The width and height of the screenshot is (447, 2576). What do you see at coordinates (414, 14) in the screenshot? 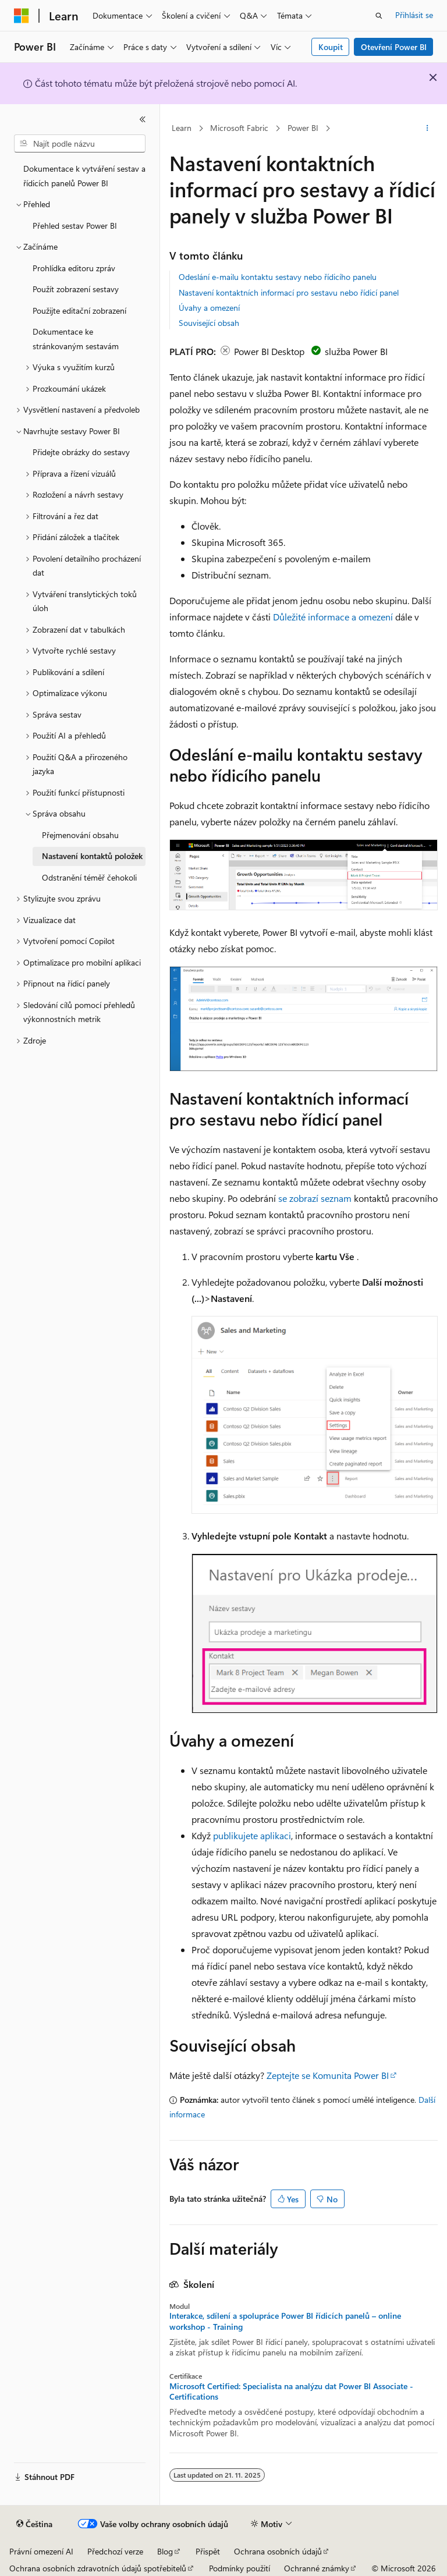
I see `Přihlásit se` at bounding box center [414, 14].